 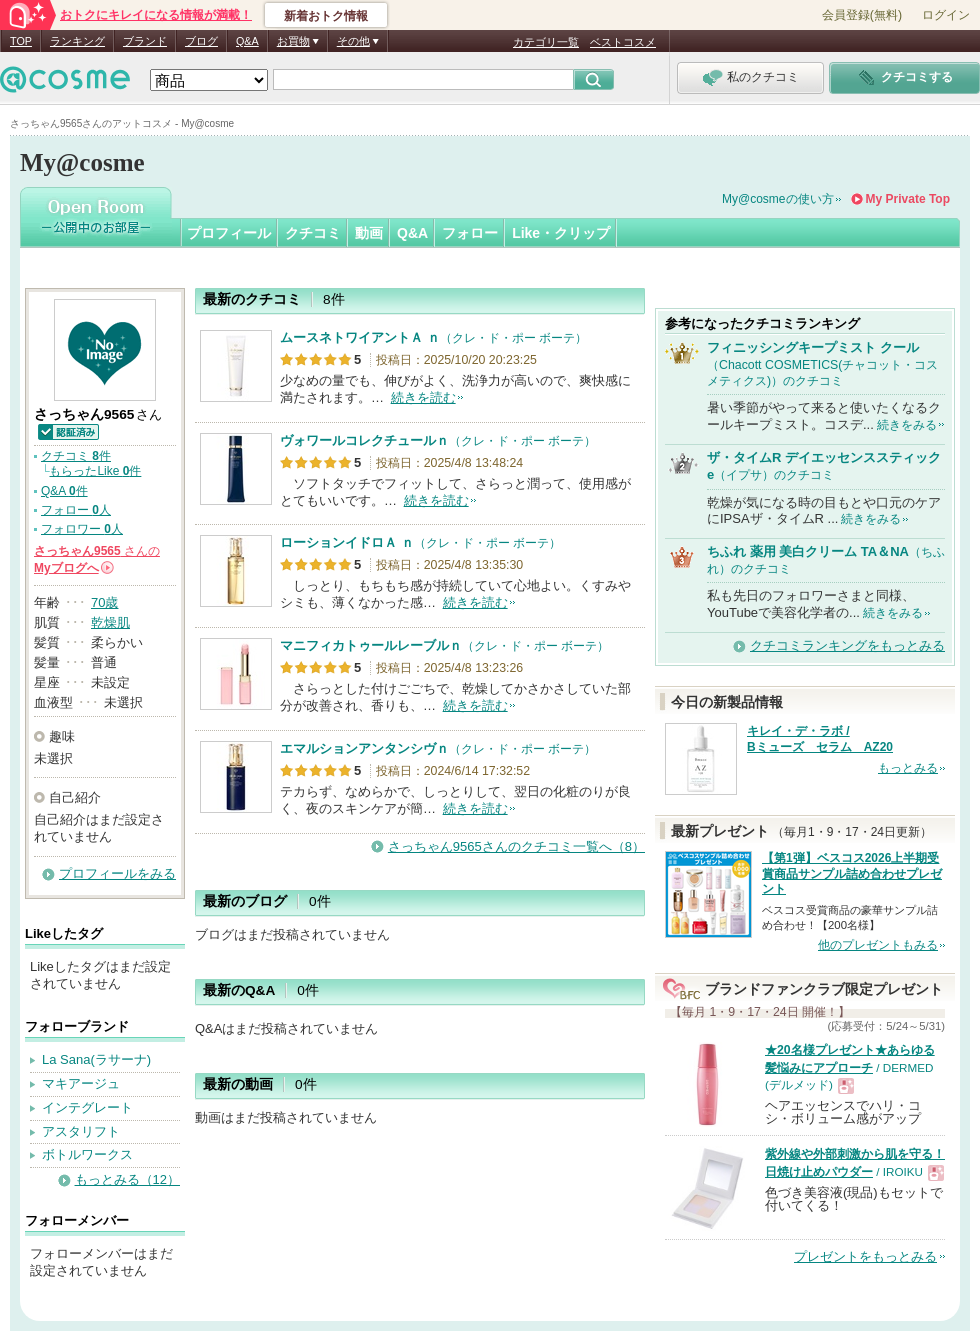 What do you see at coordinates (561, 233) in the screenshot?
I see `Like・クリップ` at bounding box center [561, 233].